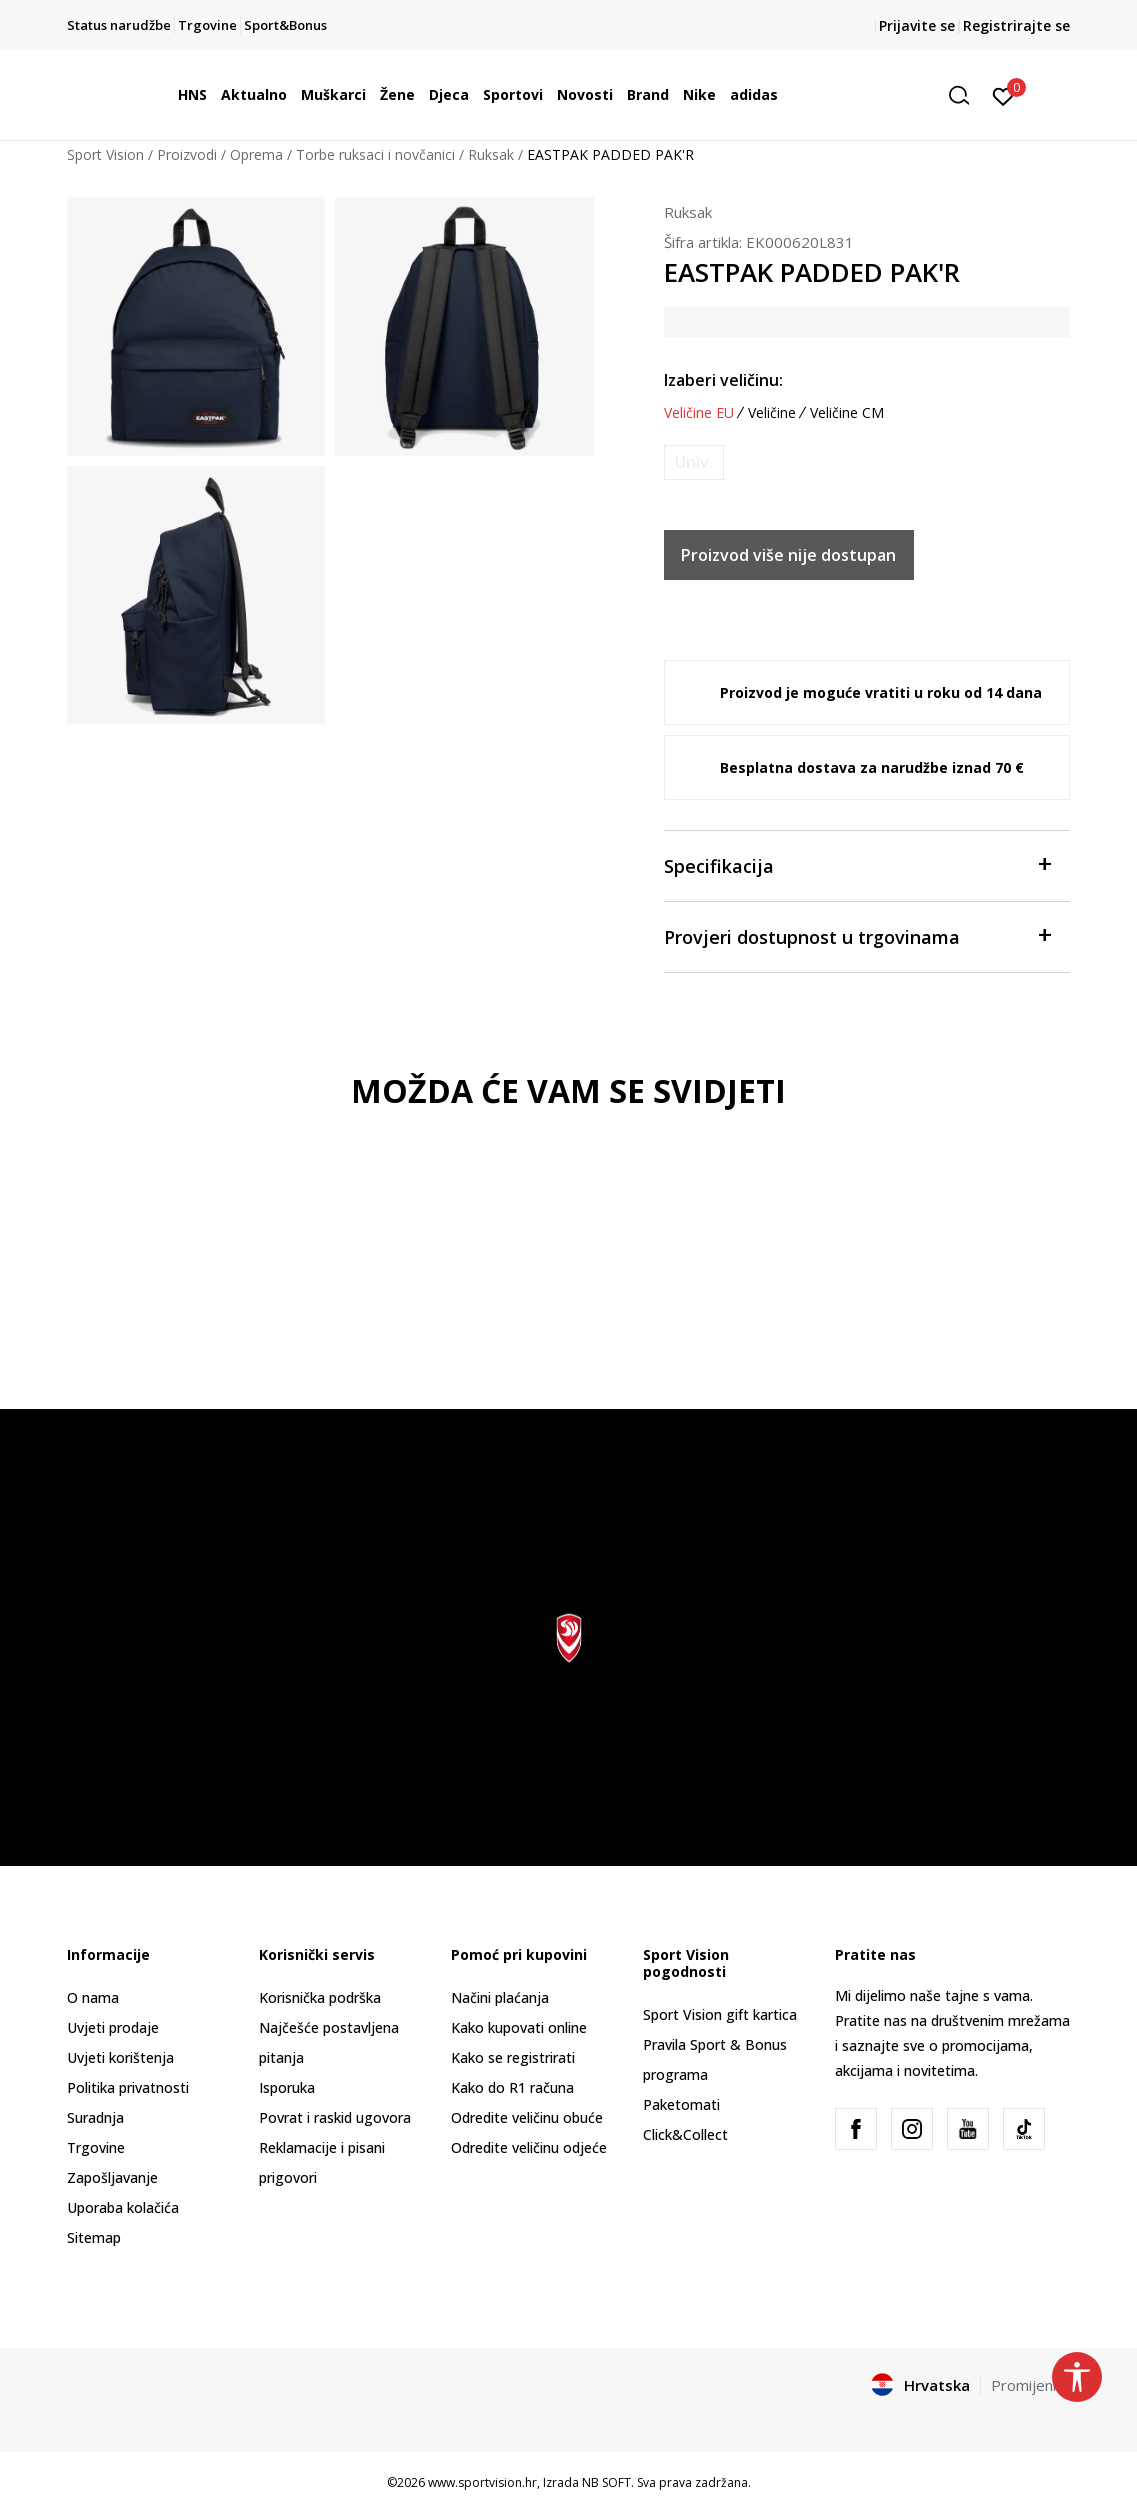  What do you see at coordinates (94, 2237) in the screenshot?
I see `Sitemap` at bounding box center [94, 2237].